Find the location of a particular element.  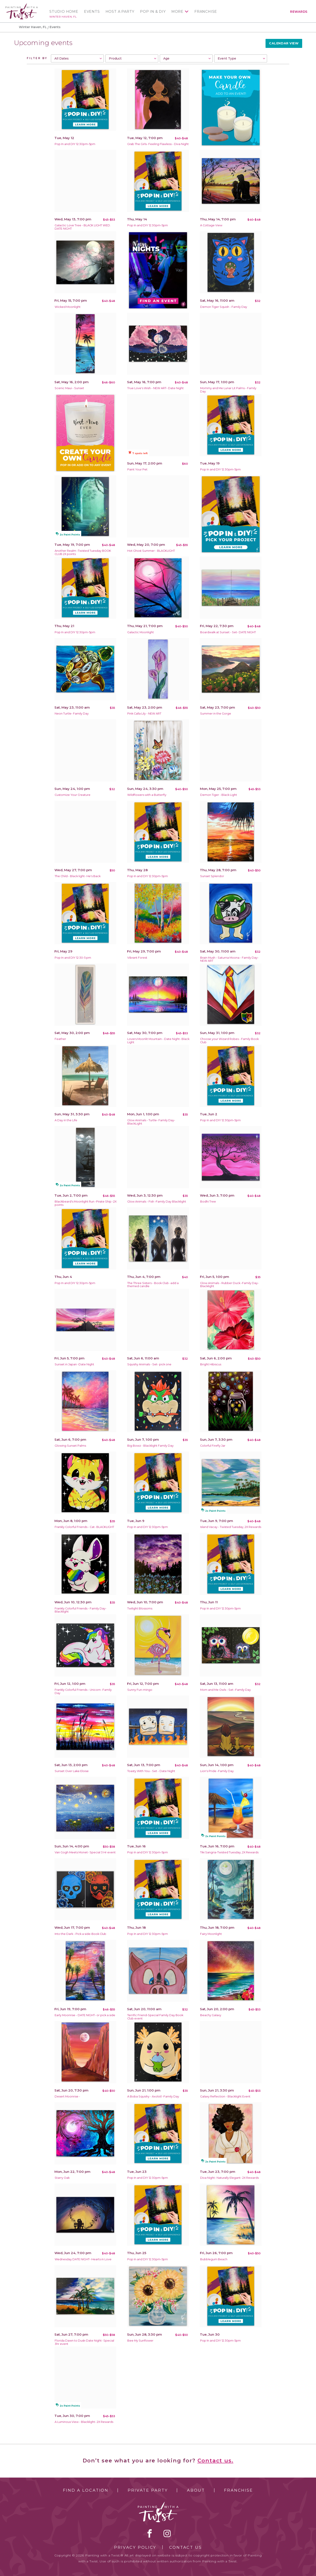

Galactic Moonlight is located at coordinates (140, 632).